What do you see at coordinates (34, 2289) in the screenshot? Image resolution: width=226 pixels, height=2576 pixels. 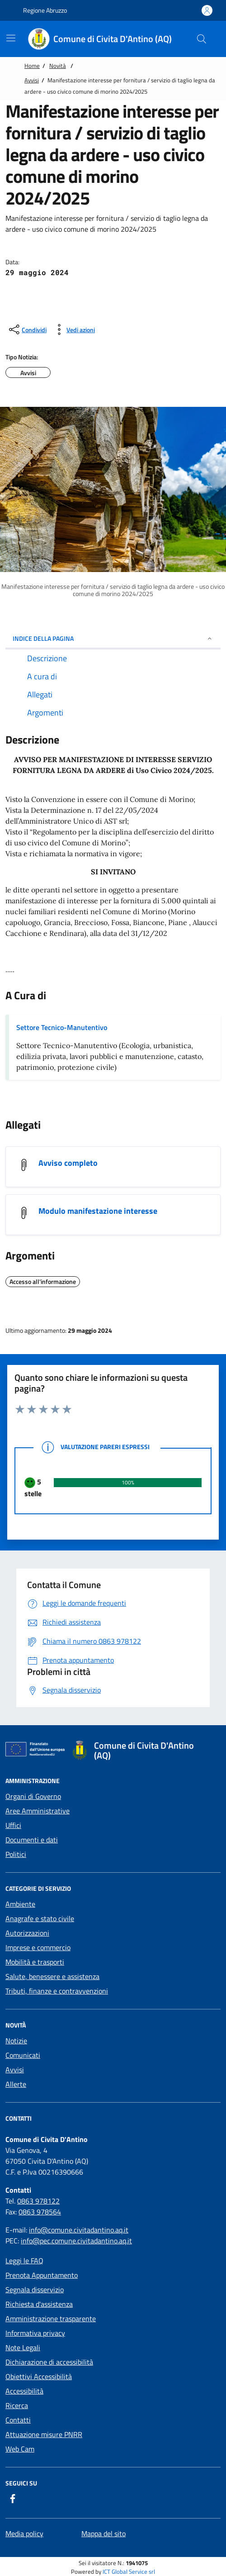 I see `Segnala disservizio` at bounding box center [34, 2289].